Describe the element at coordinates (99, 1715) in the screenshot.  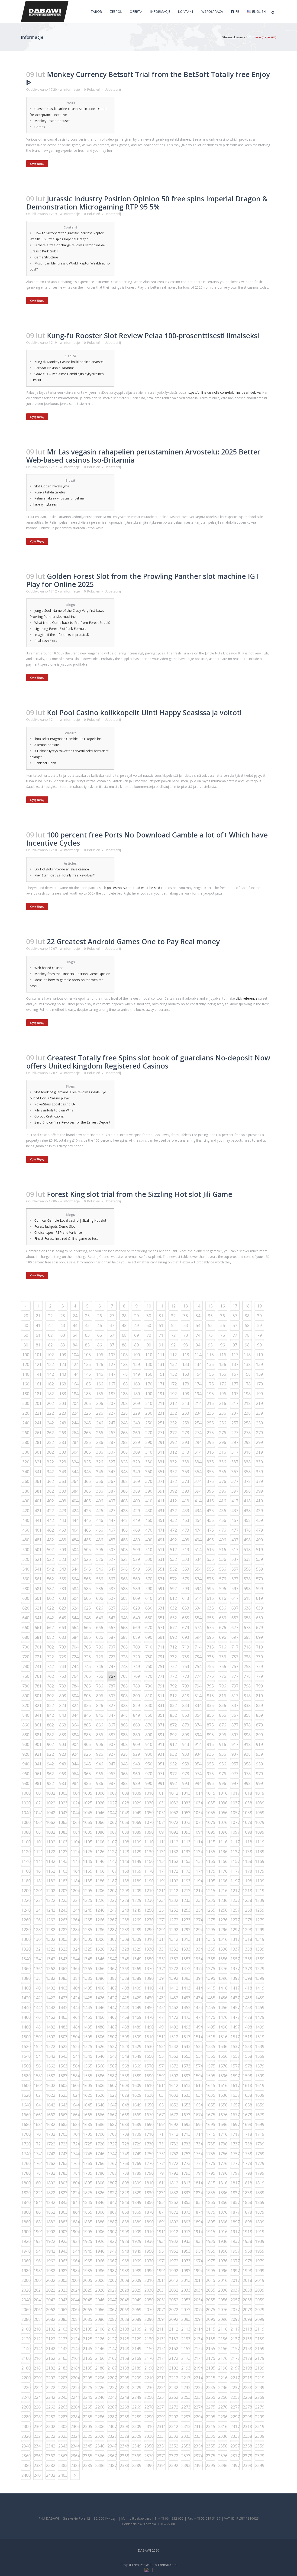
I see `846` at that location.